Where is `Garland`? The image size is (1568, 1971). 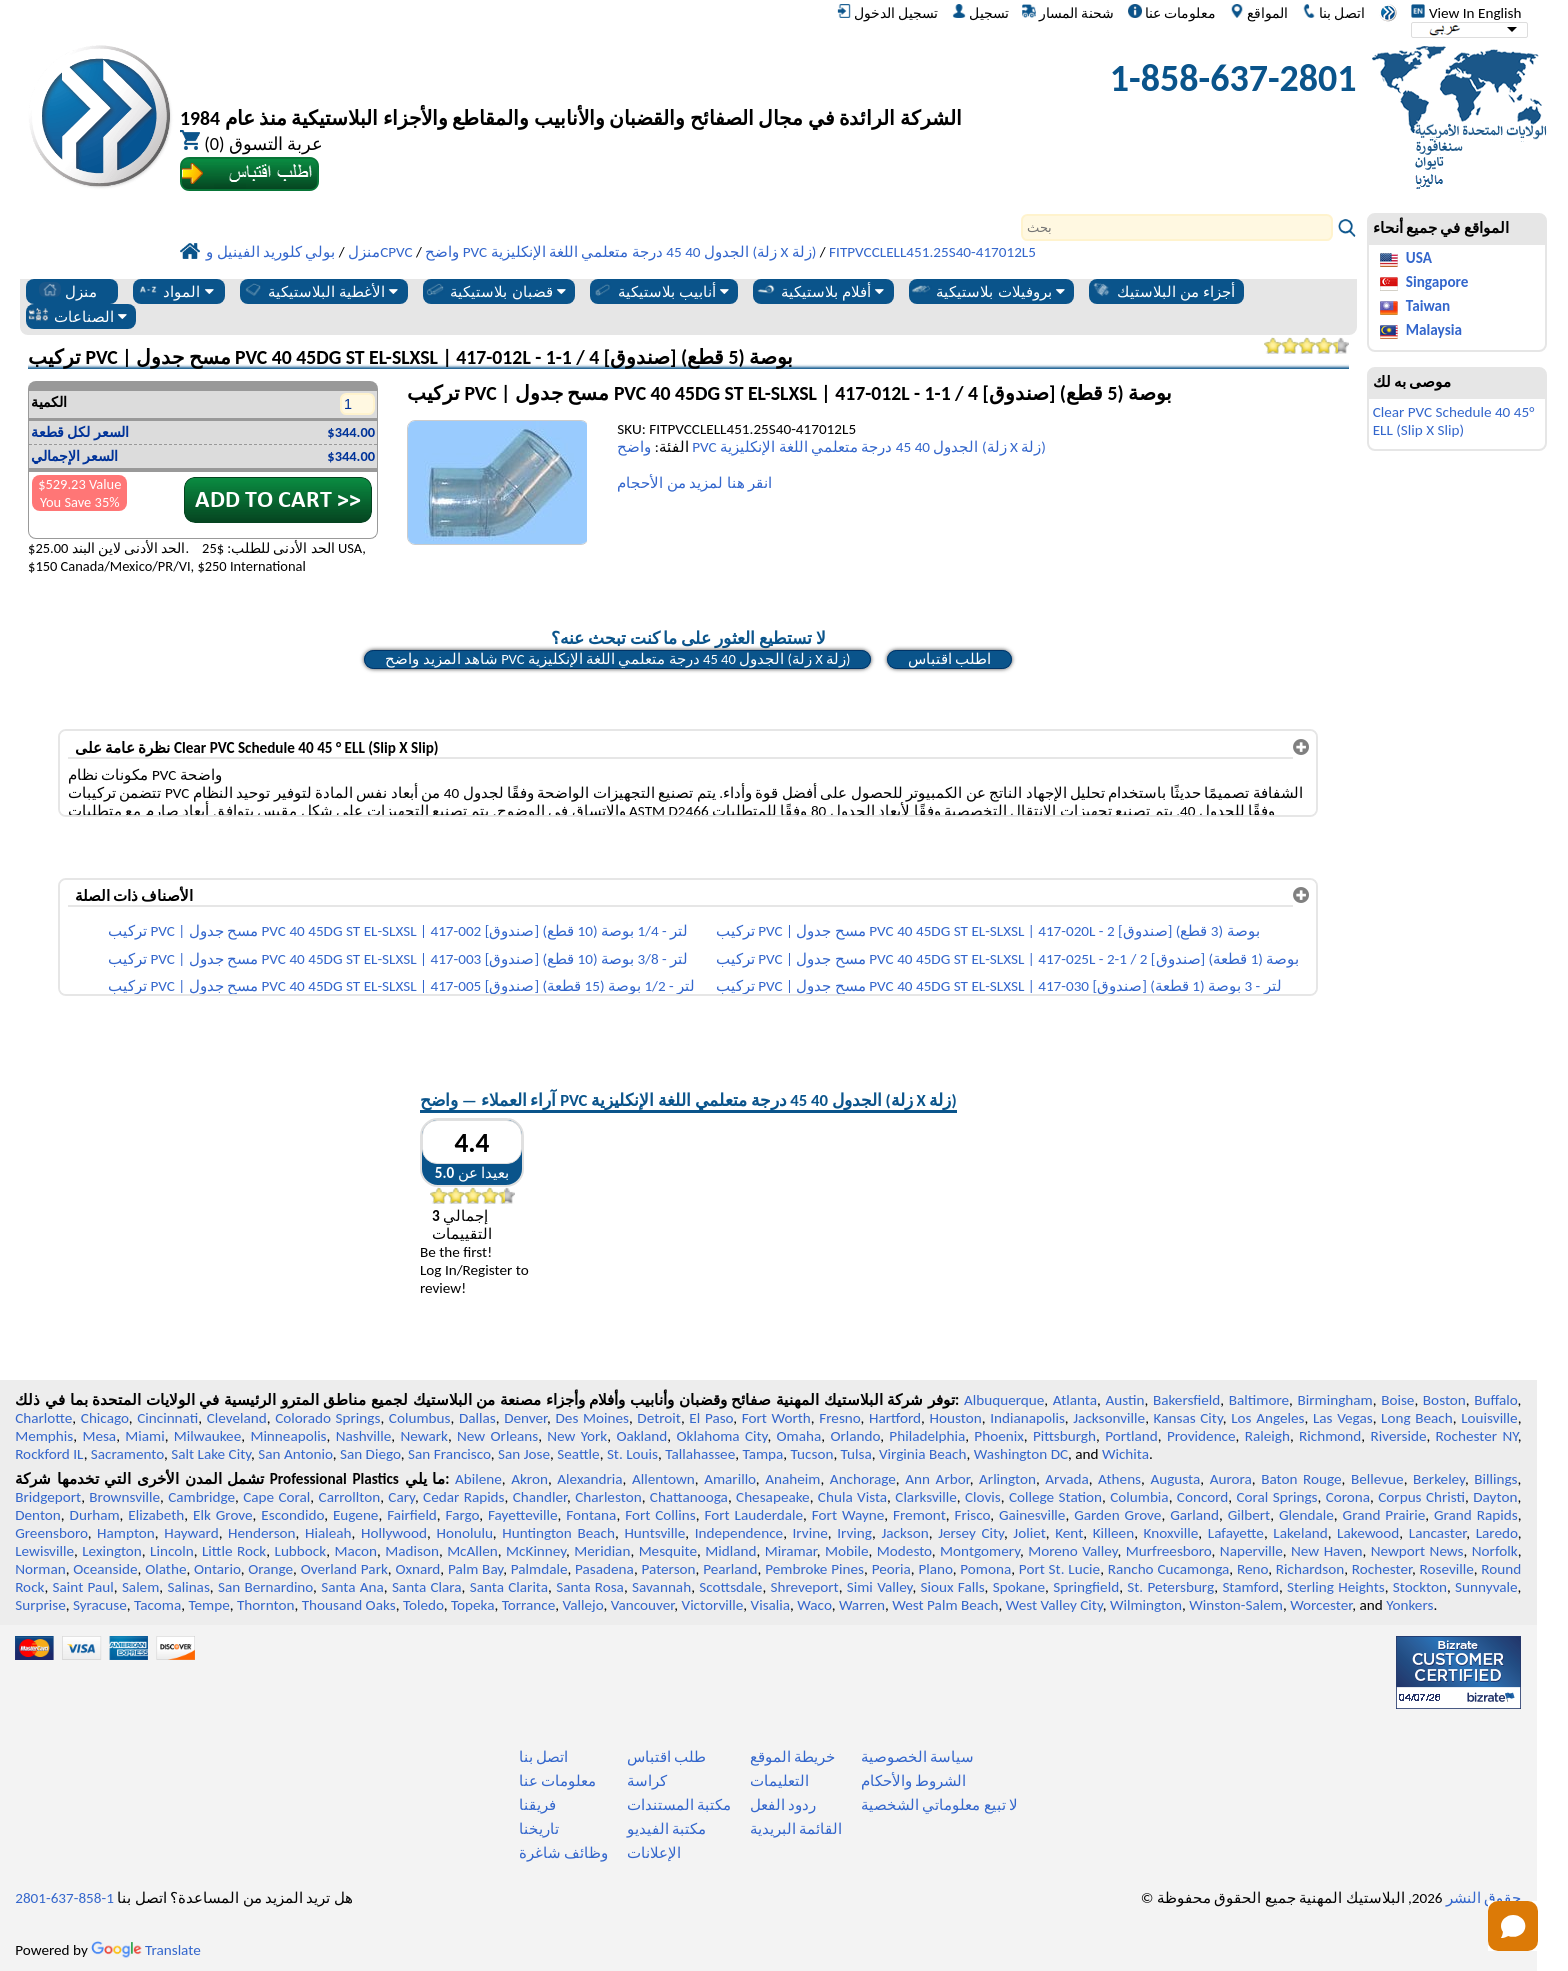
Garland is located at coordinates (1194, 1515).